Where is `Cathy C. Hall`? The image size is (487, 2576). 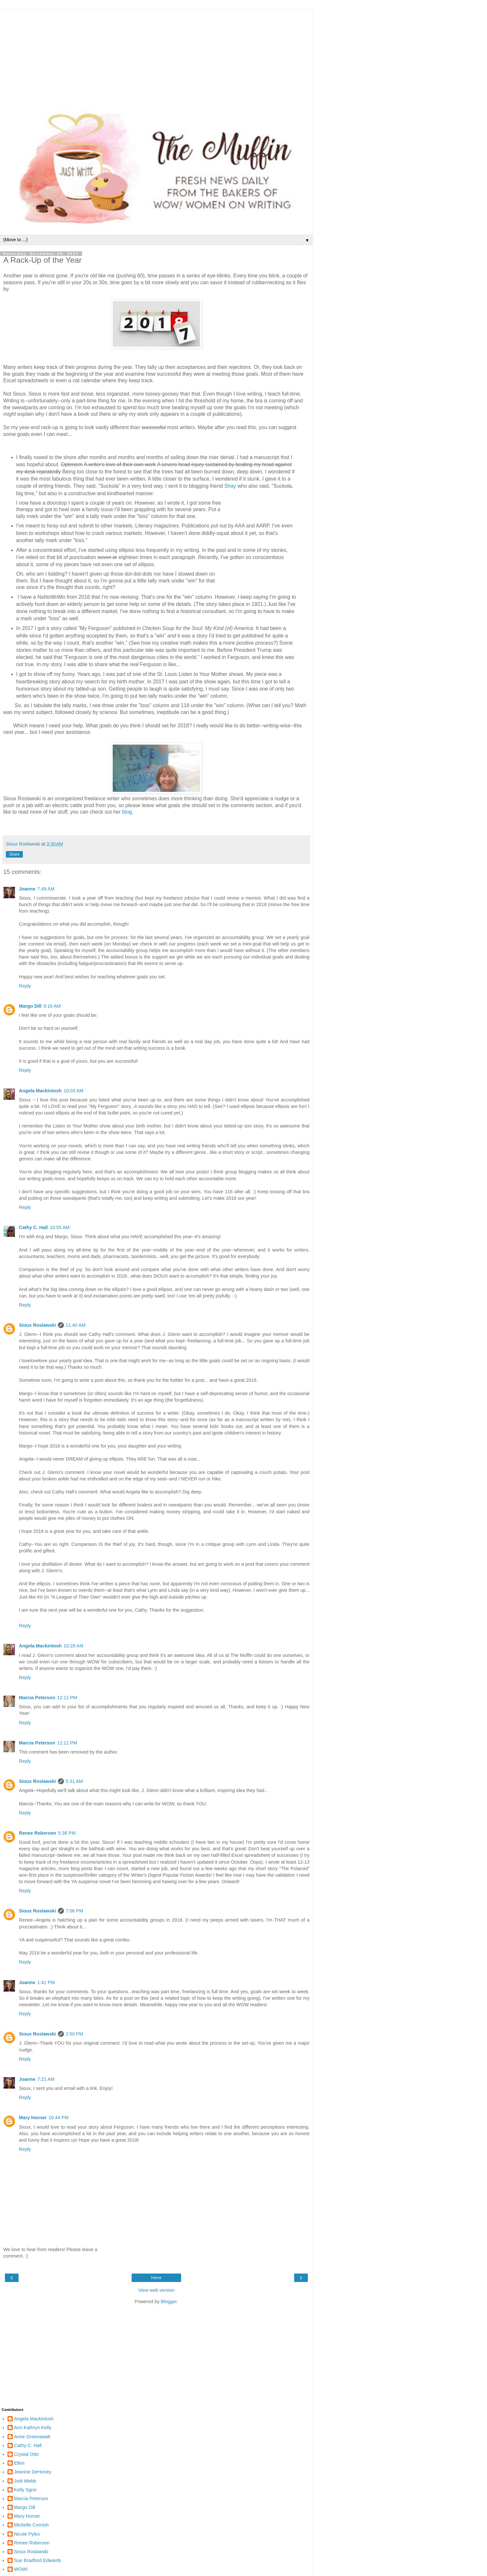
Cathy C. Hall is located at coordinates (33, 1227).